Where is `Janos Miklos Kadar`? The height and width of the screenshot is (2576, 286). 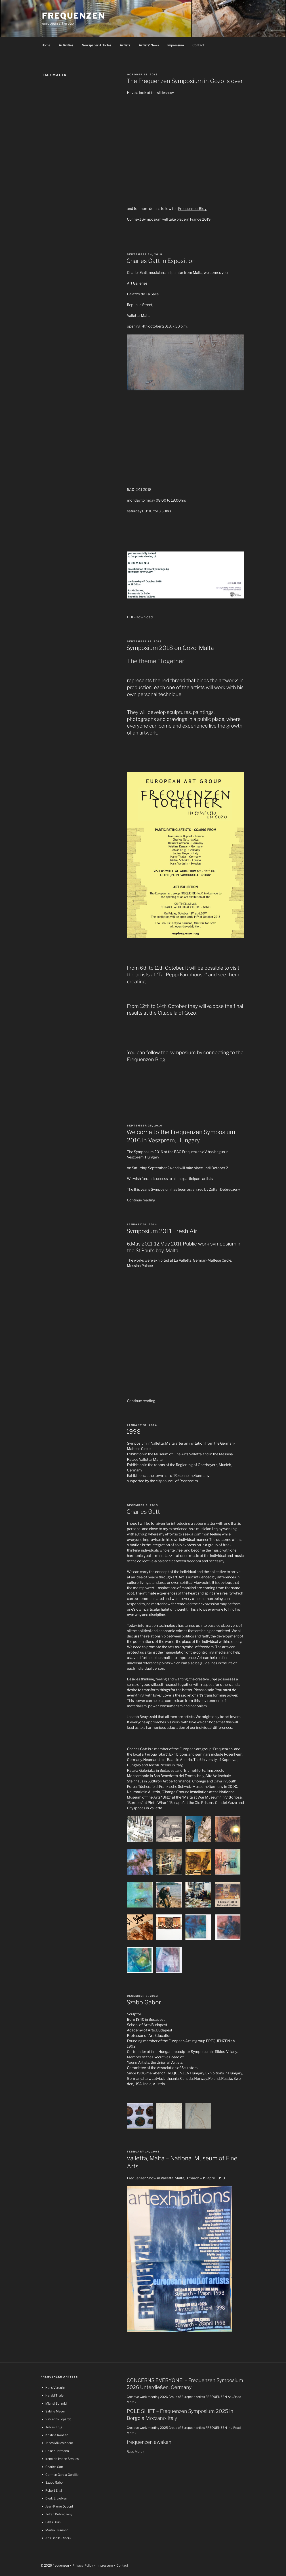
Janos Miklos Kadar is located at coordinates (59, 2443).